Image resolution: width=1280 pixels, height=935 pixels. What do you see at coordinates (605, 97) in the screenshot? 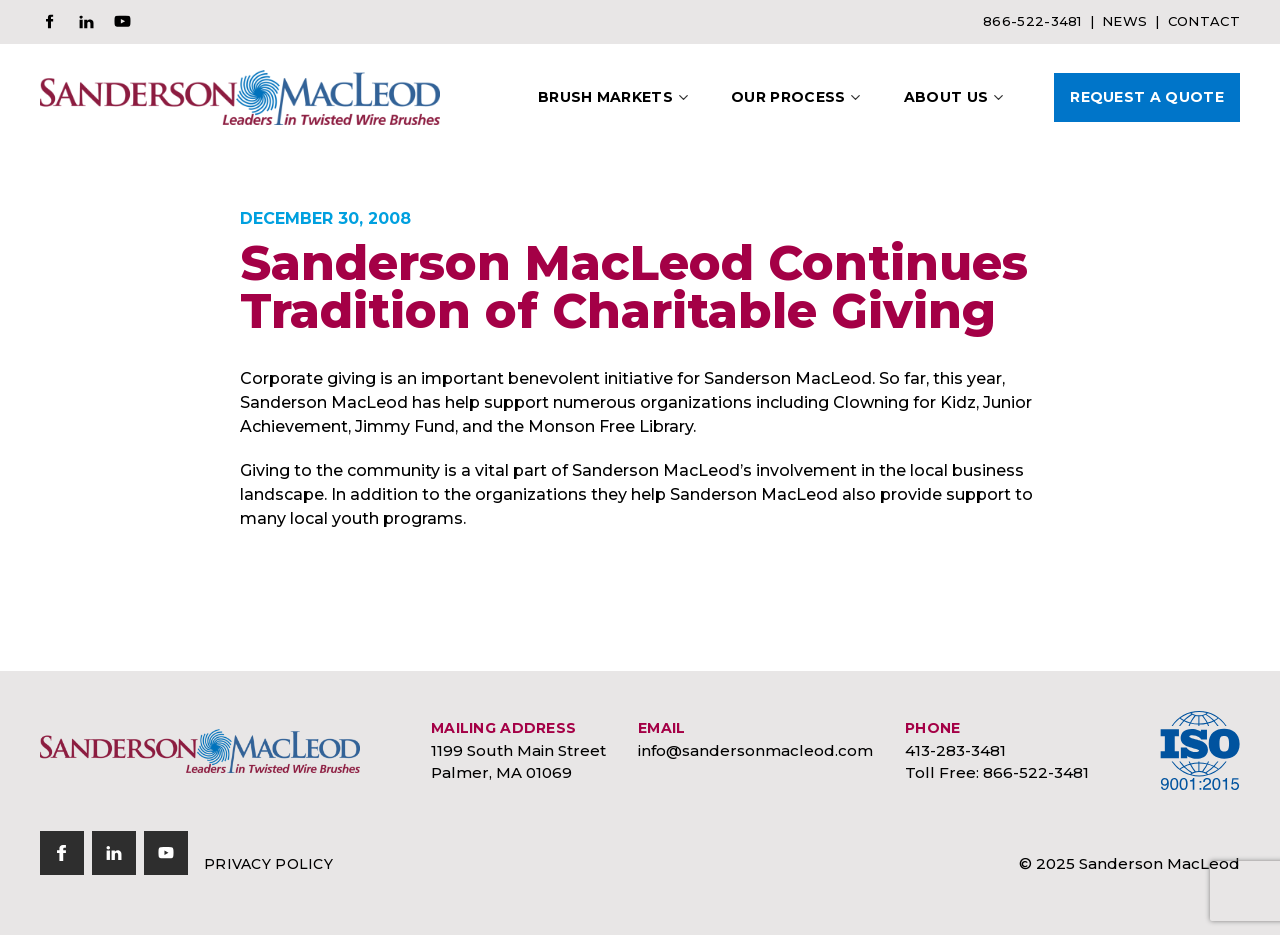
I see `Brush Markets [button]` at bounding box center [605, 97].